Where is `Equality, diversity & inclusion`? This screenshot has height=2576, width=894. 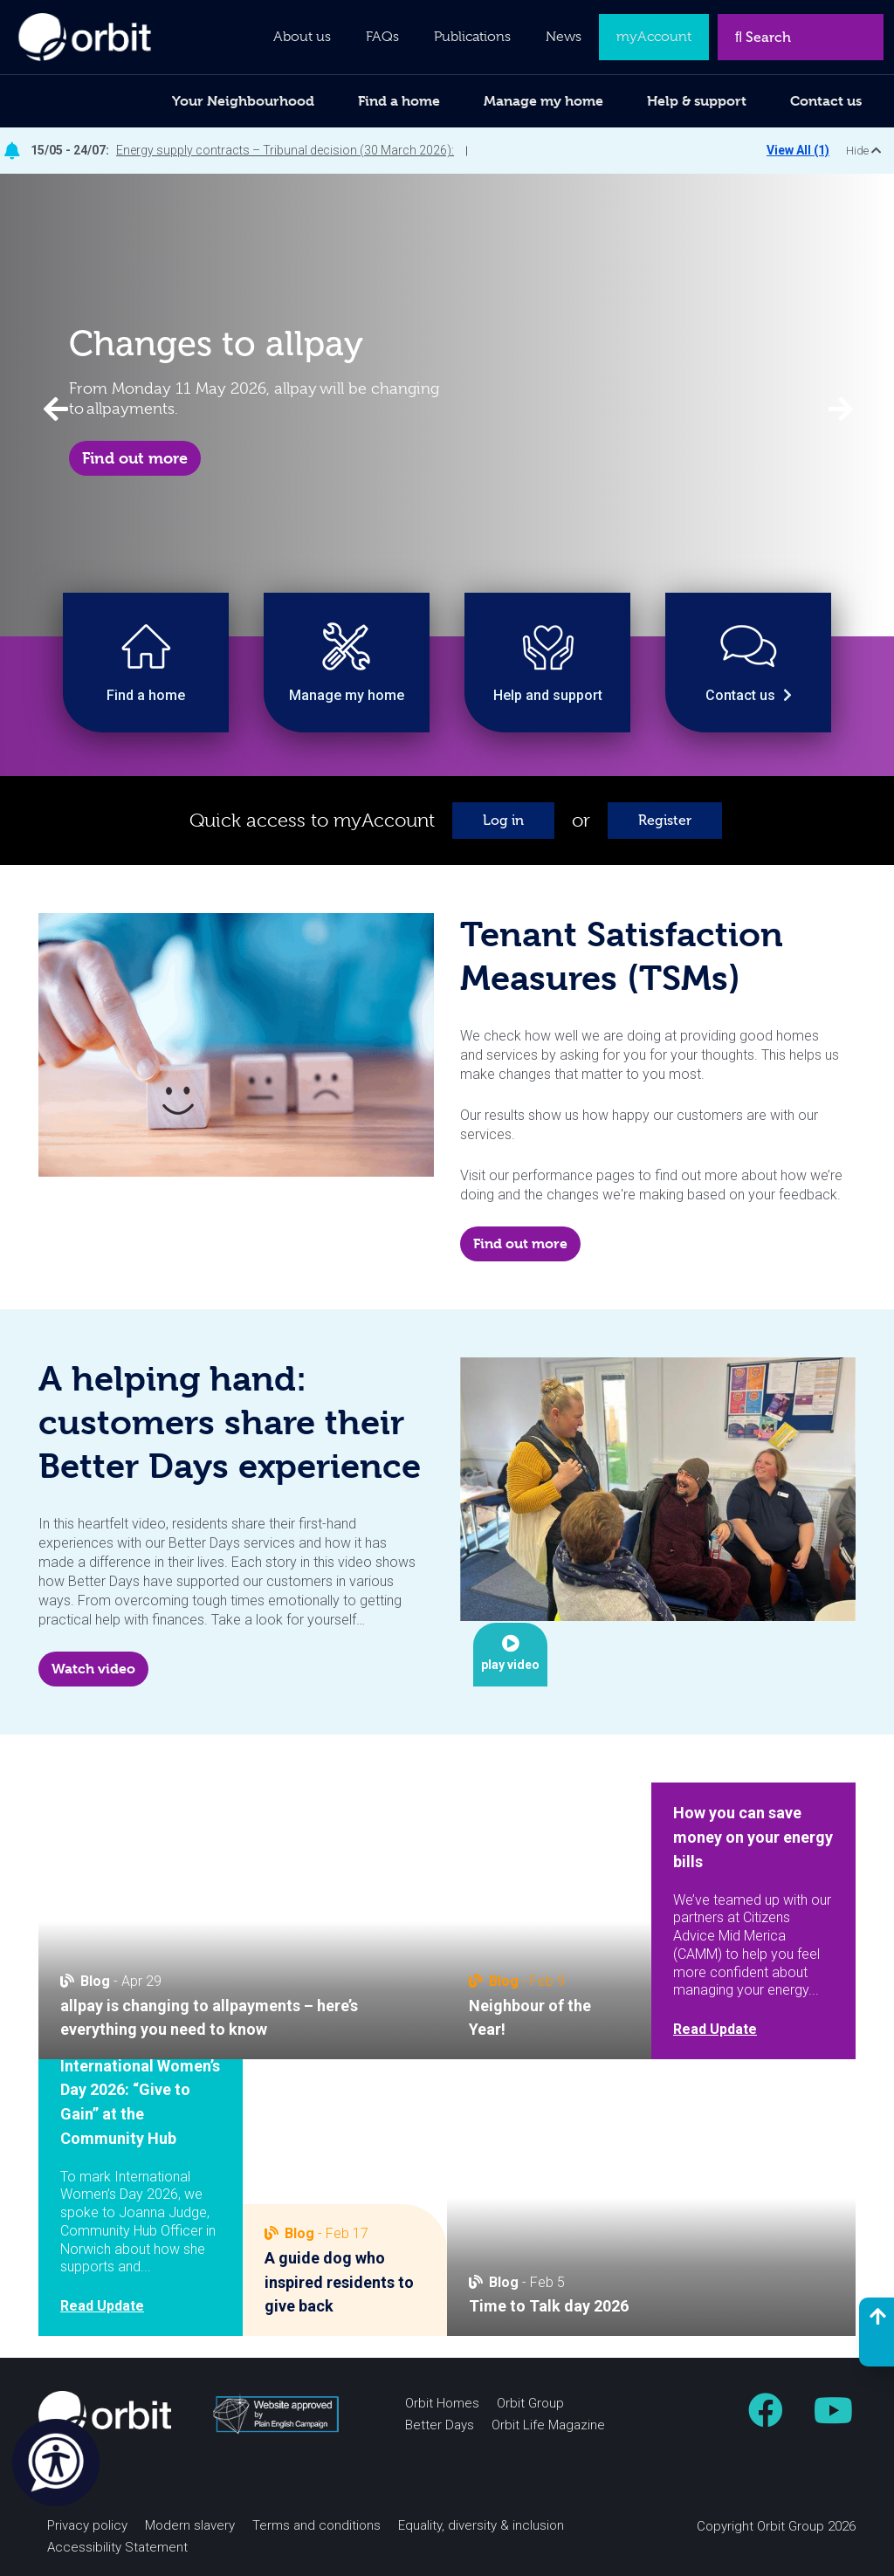 Equality, diversity & inclusion is located at coordinates (481, 2525).